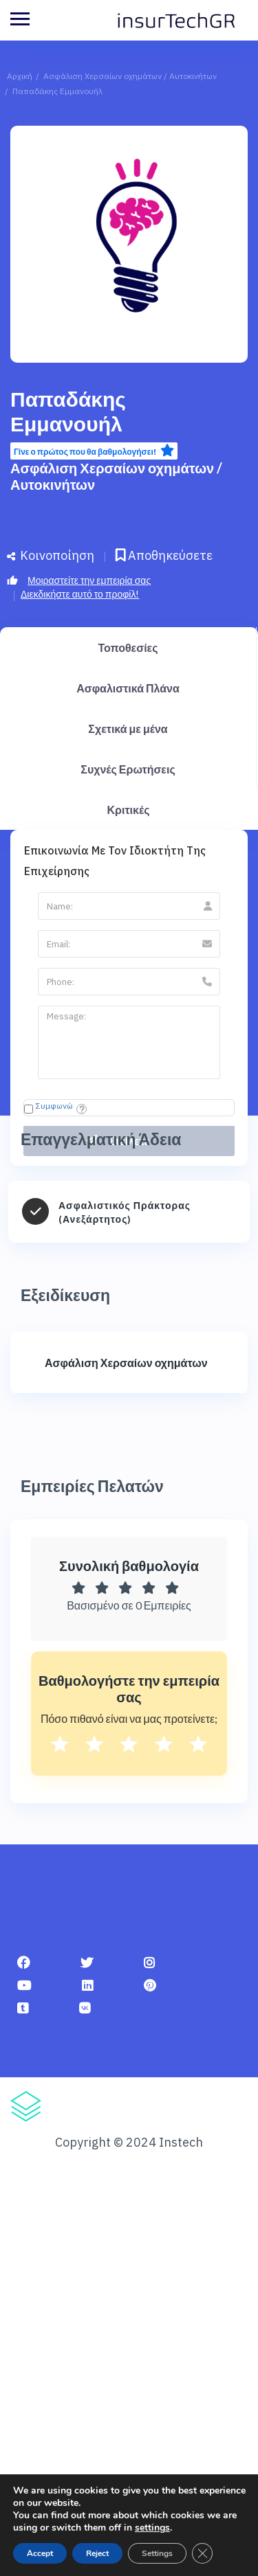  Describe the element at coordinates (157, 2553) in the screenshot. I see `Settings` at that location.